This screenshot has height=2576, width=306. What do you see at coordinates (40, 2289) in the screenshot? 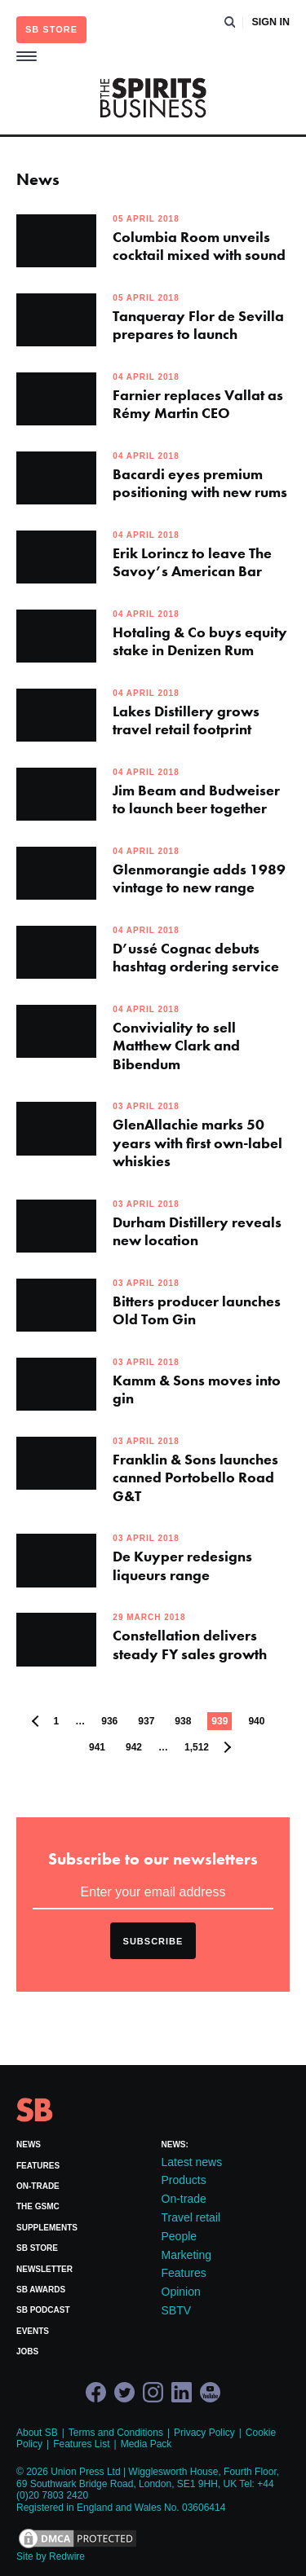
I see `SB Awards` at bounding box center [40, 2289].